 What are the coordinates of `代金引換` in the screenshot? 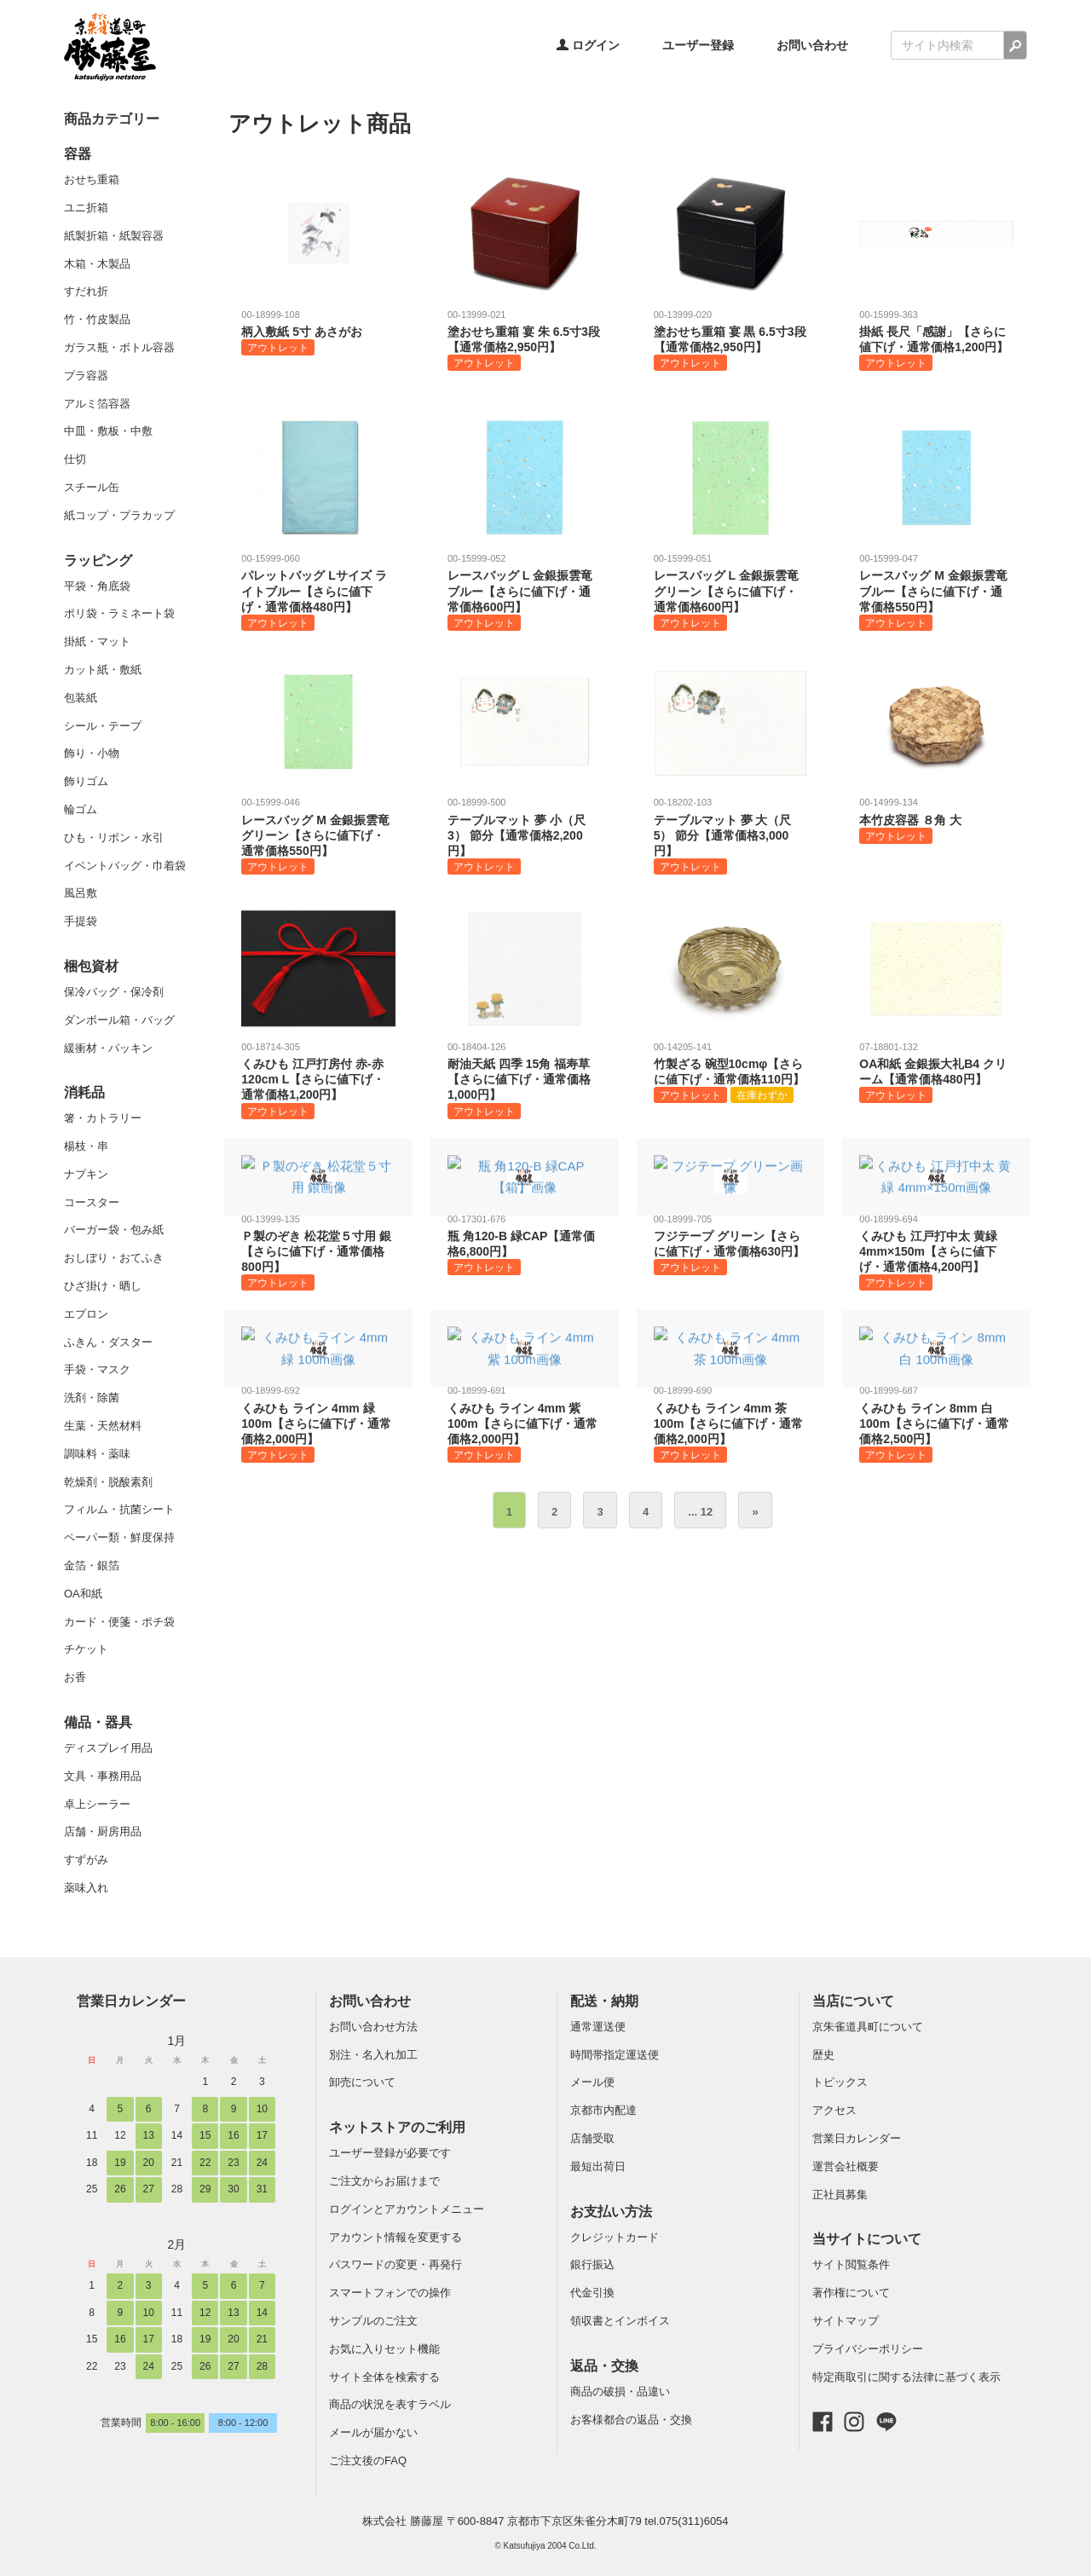 It's located at (592, 2292).